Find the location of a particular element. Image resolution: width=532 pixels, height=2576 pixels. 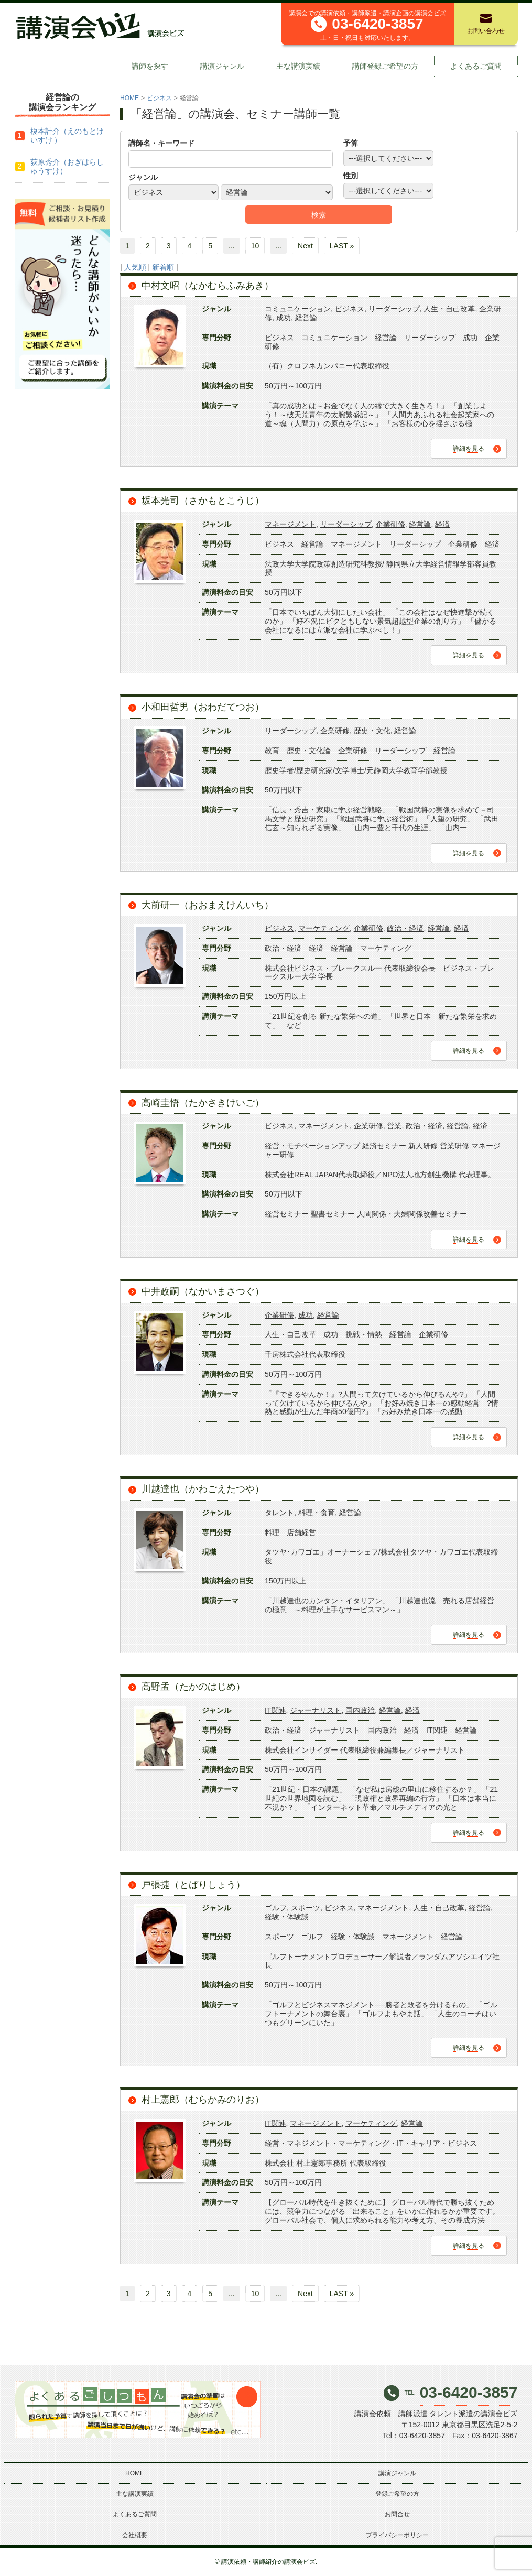

経験・体験談 is located at coordinates (287, 1916).